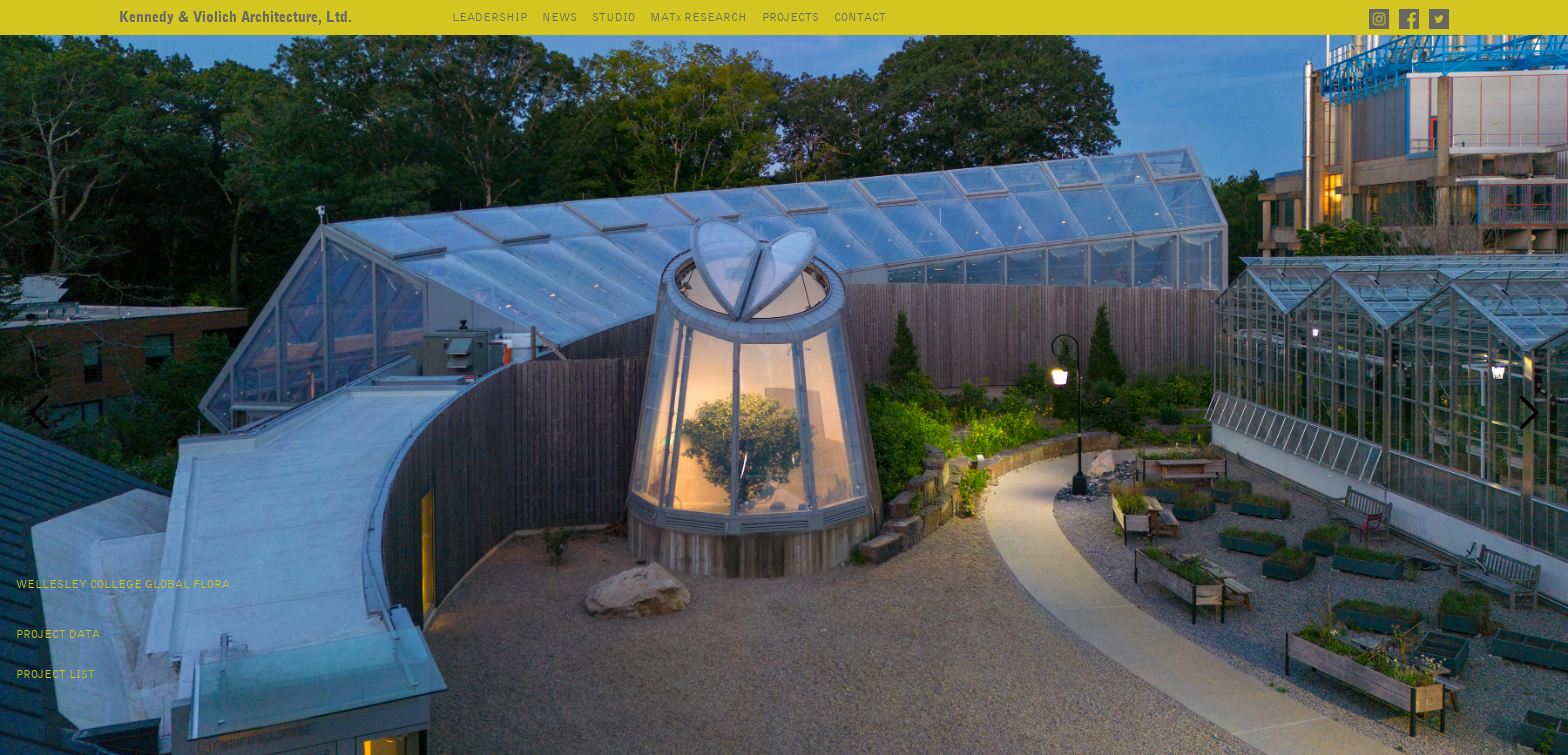 This screenshot has height=755, width=1568. I want to click on leadership, so click(489, 18).